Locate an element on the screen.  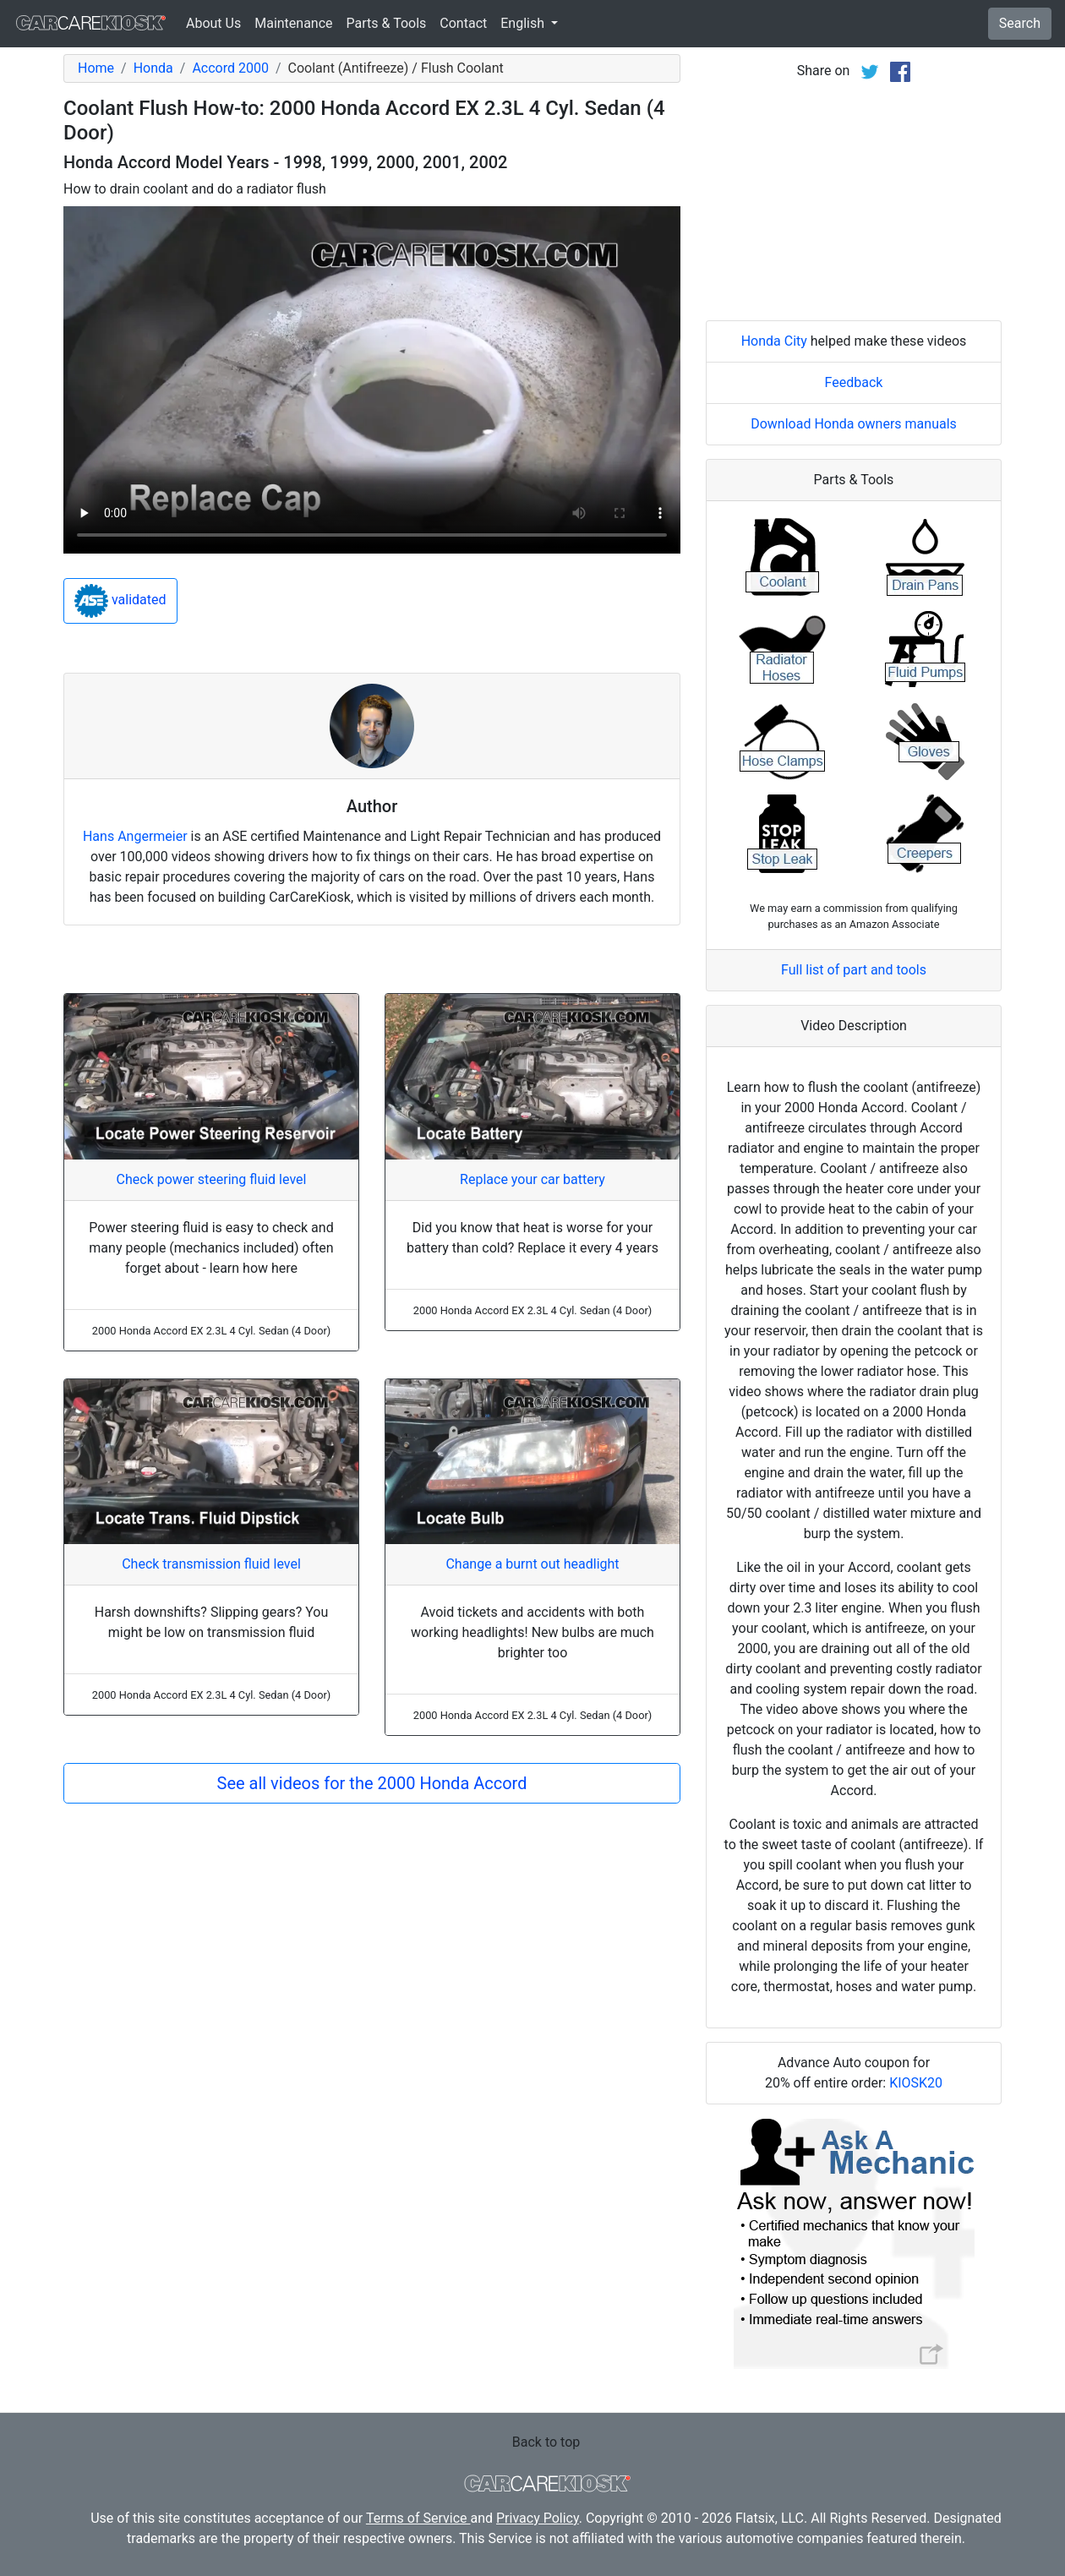
Search is located at coordinates (1019, 23).